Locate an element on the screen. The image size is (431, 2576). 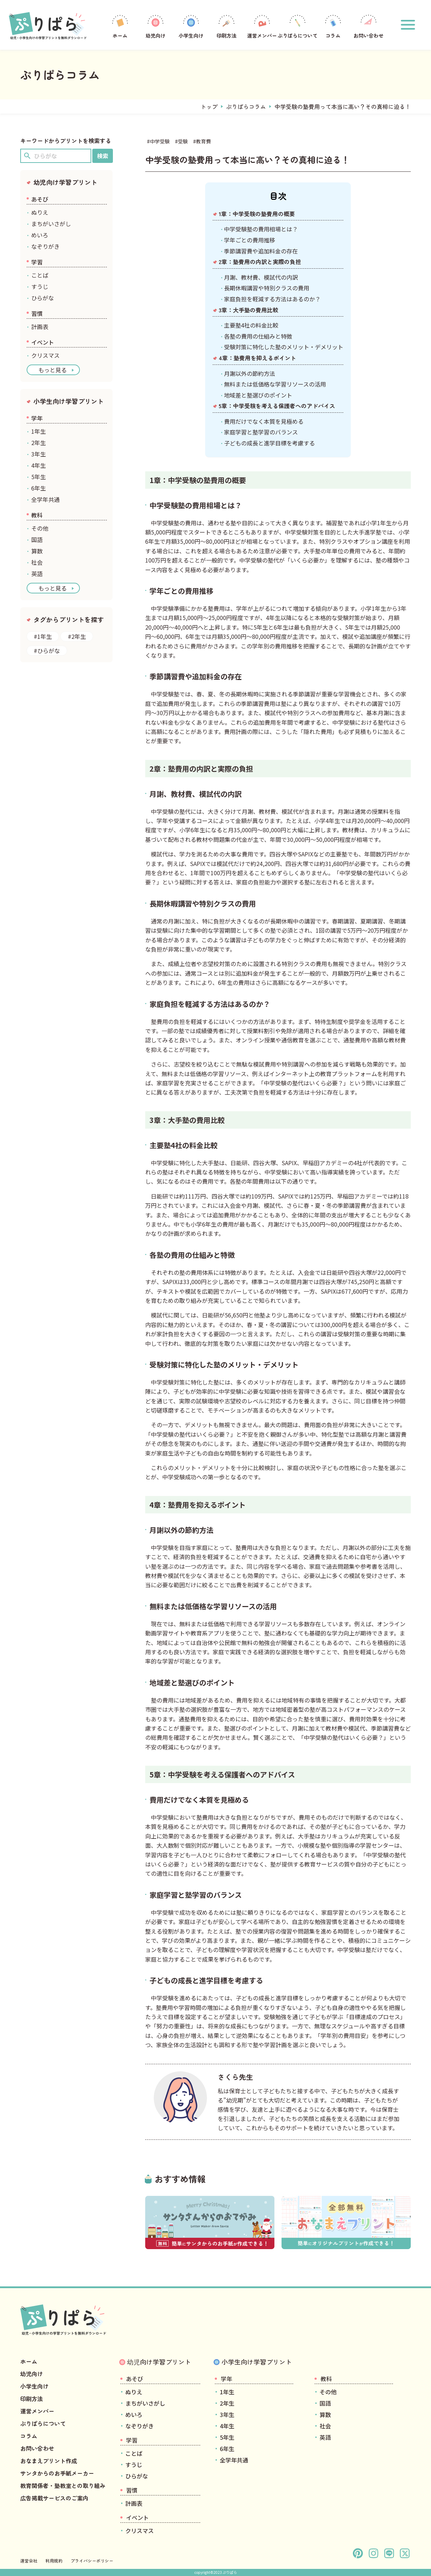
#2年生 is located at coordinates (77, 636).